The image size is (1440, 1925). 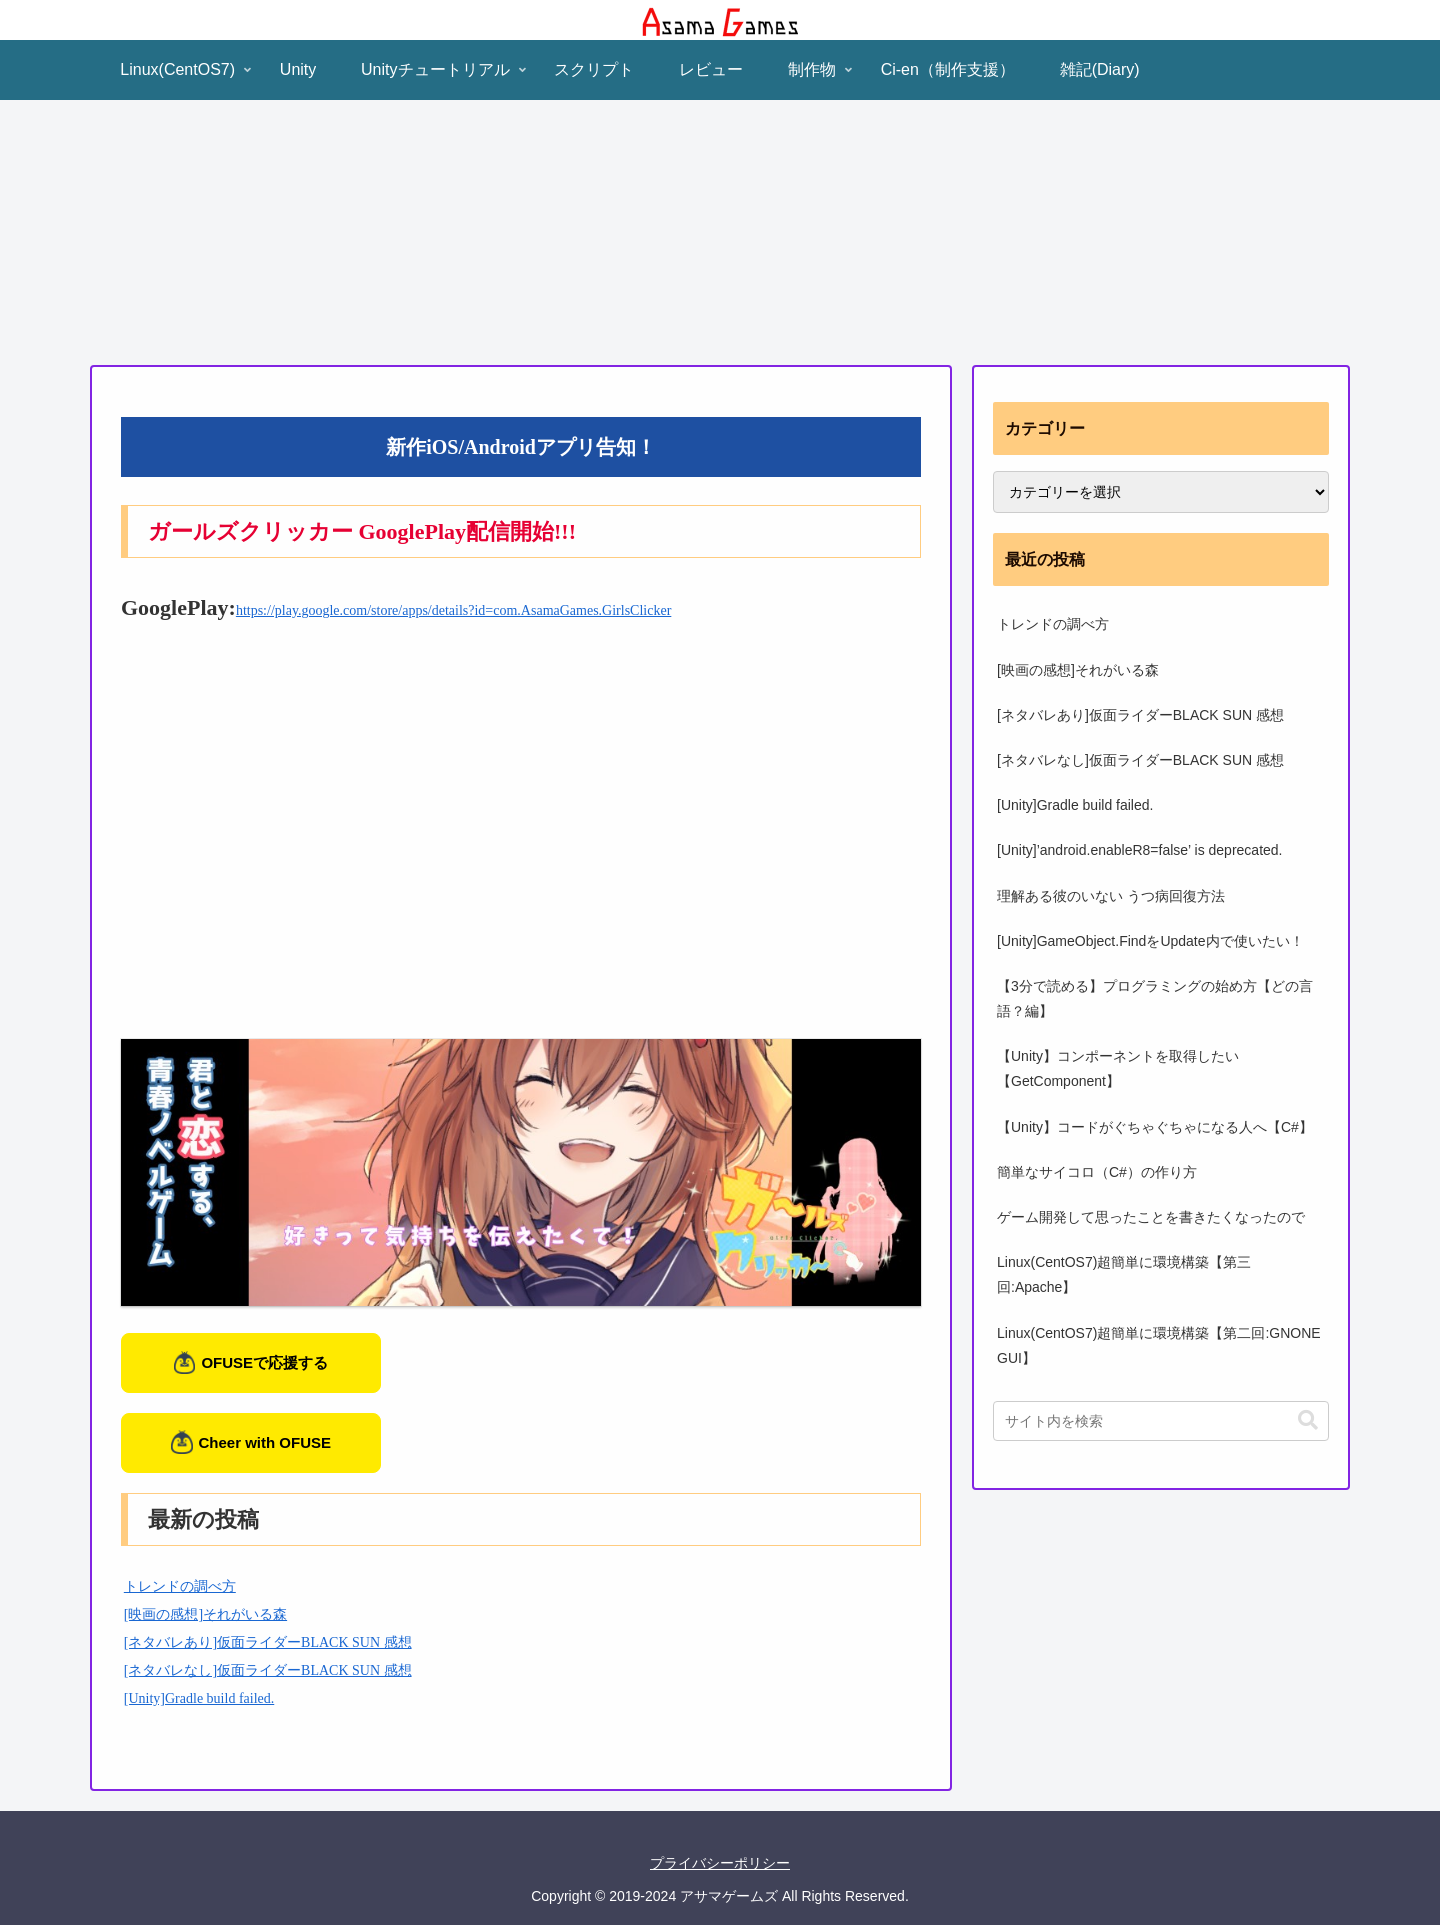 What do you see at coordinates (1118, 1068) in the screenshot?
I see `【Unity】コンポーネントを取得したい【GetComponent】` at bounding box center [1118, 1068].